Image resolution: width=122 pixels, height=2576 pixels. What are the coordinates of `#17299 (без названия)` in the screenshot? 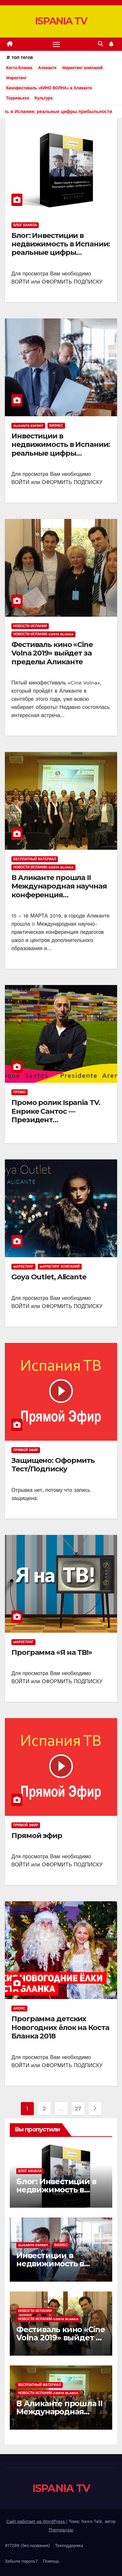 It's located at (27, 2545).